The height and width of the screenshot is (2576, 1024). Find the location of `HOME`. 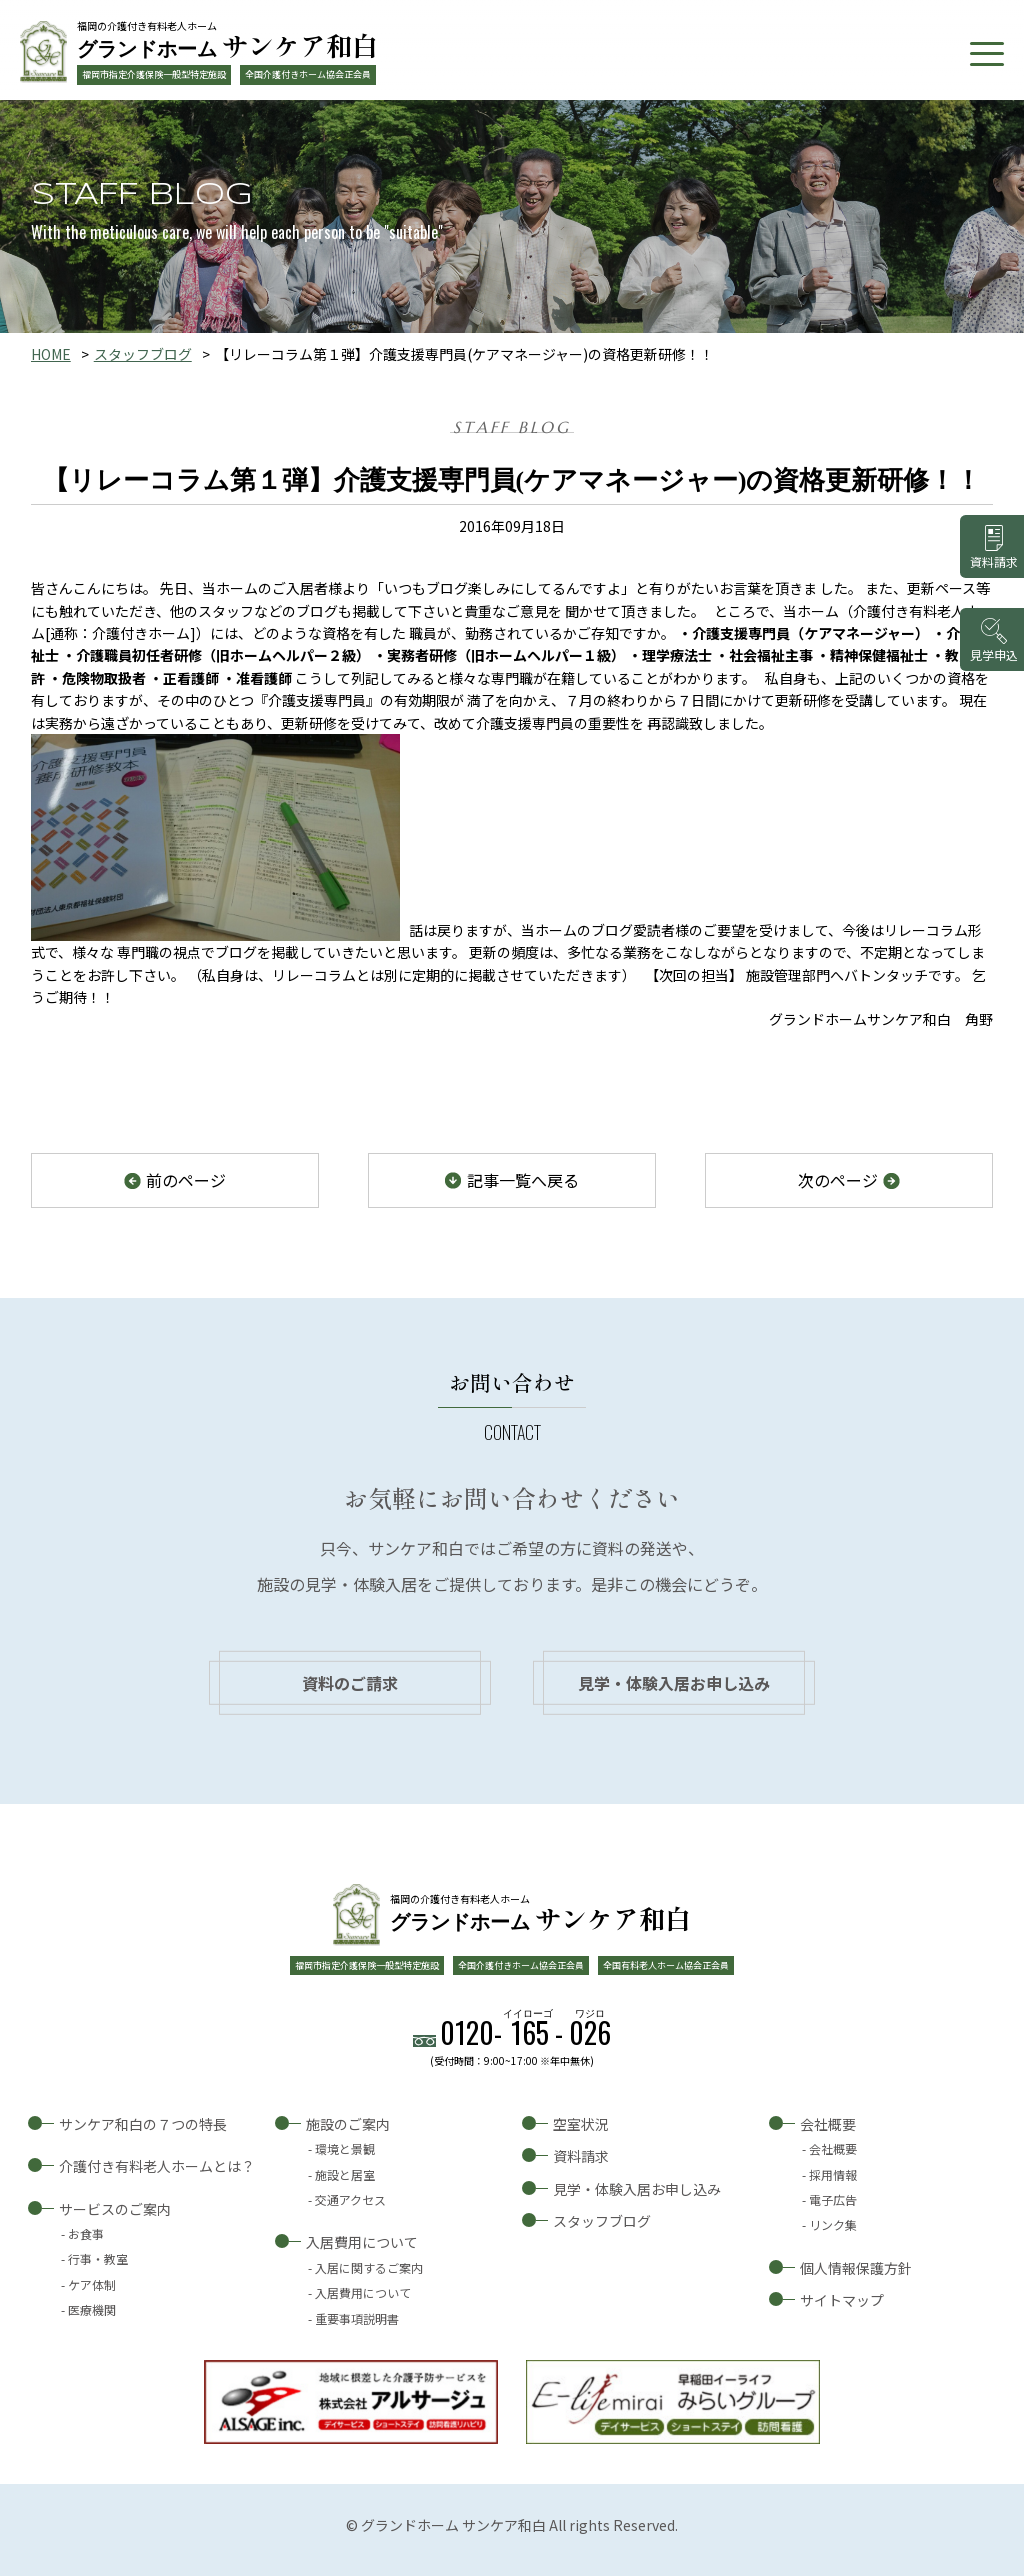

HOME is located at coordinates (51, 354).